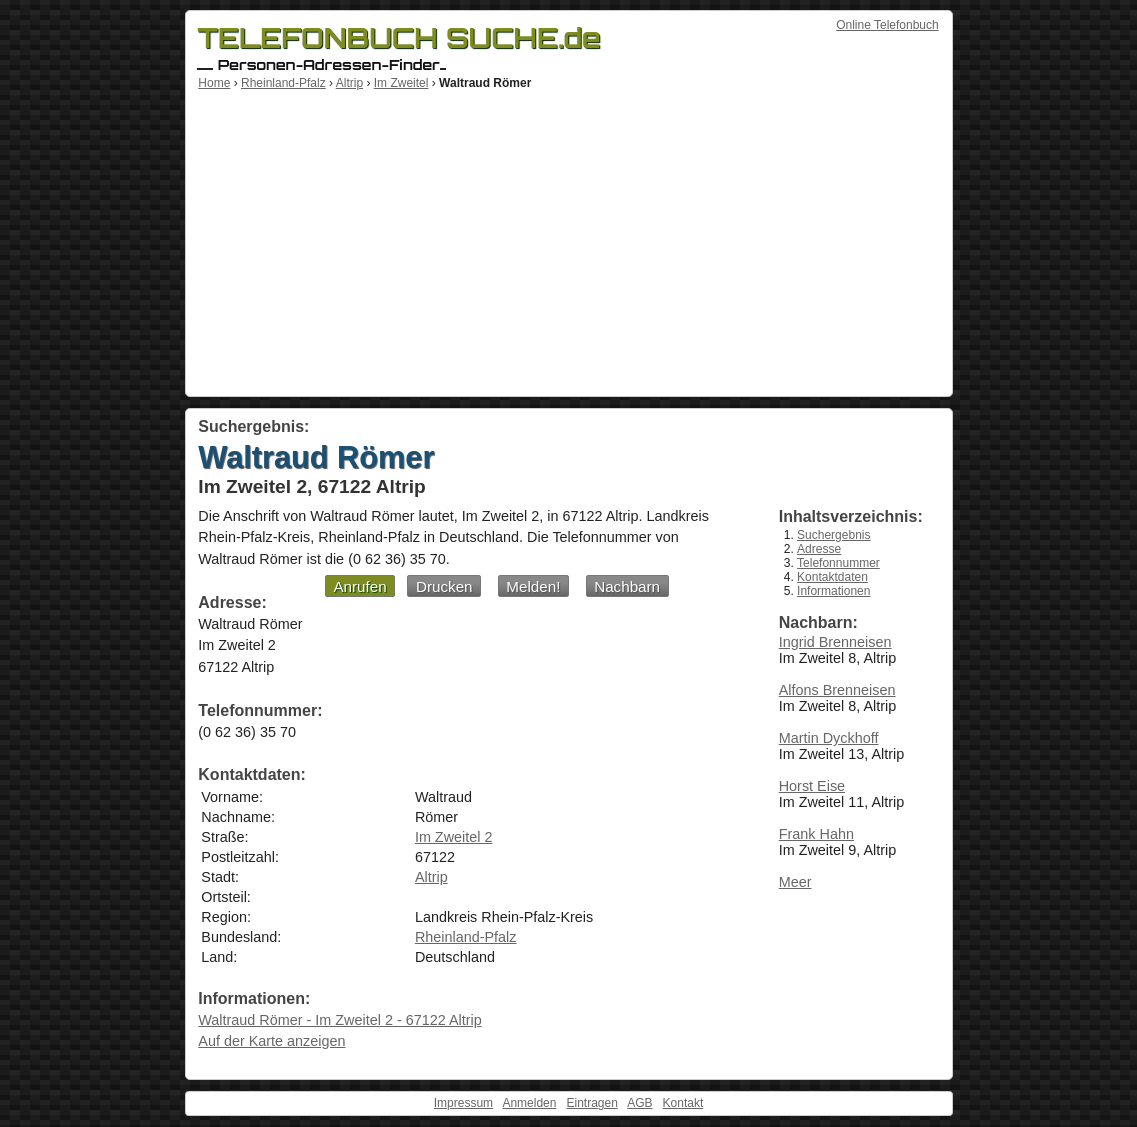  I want to click on Melden!, so click(533, 586).